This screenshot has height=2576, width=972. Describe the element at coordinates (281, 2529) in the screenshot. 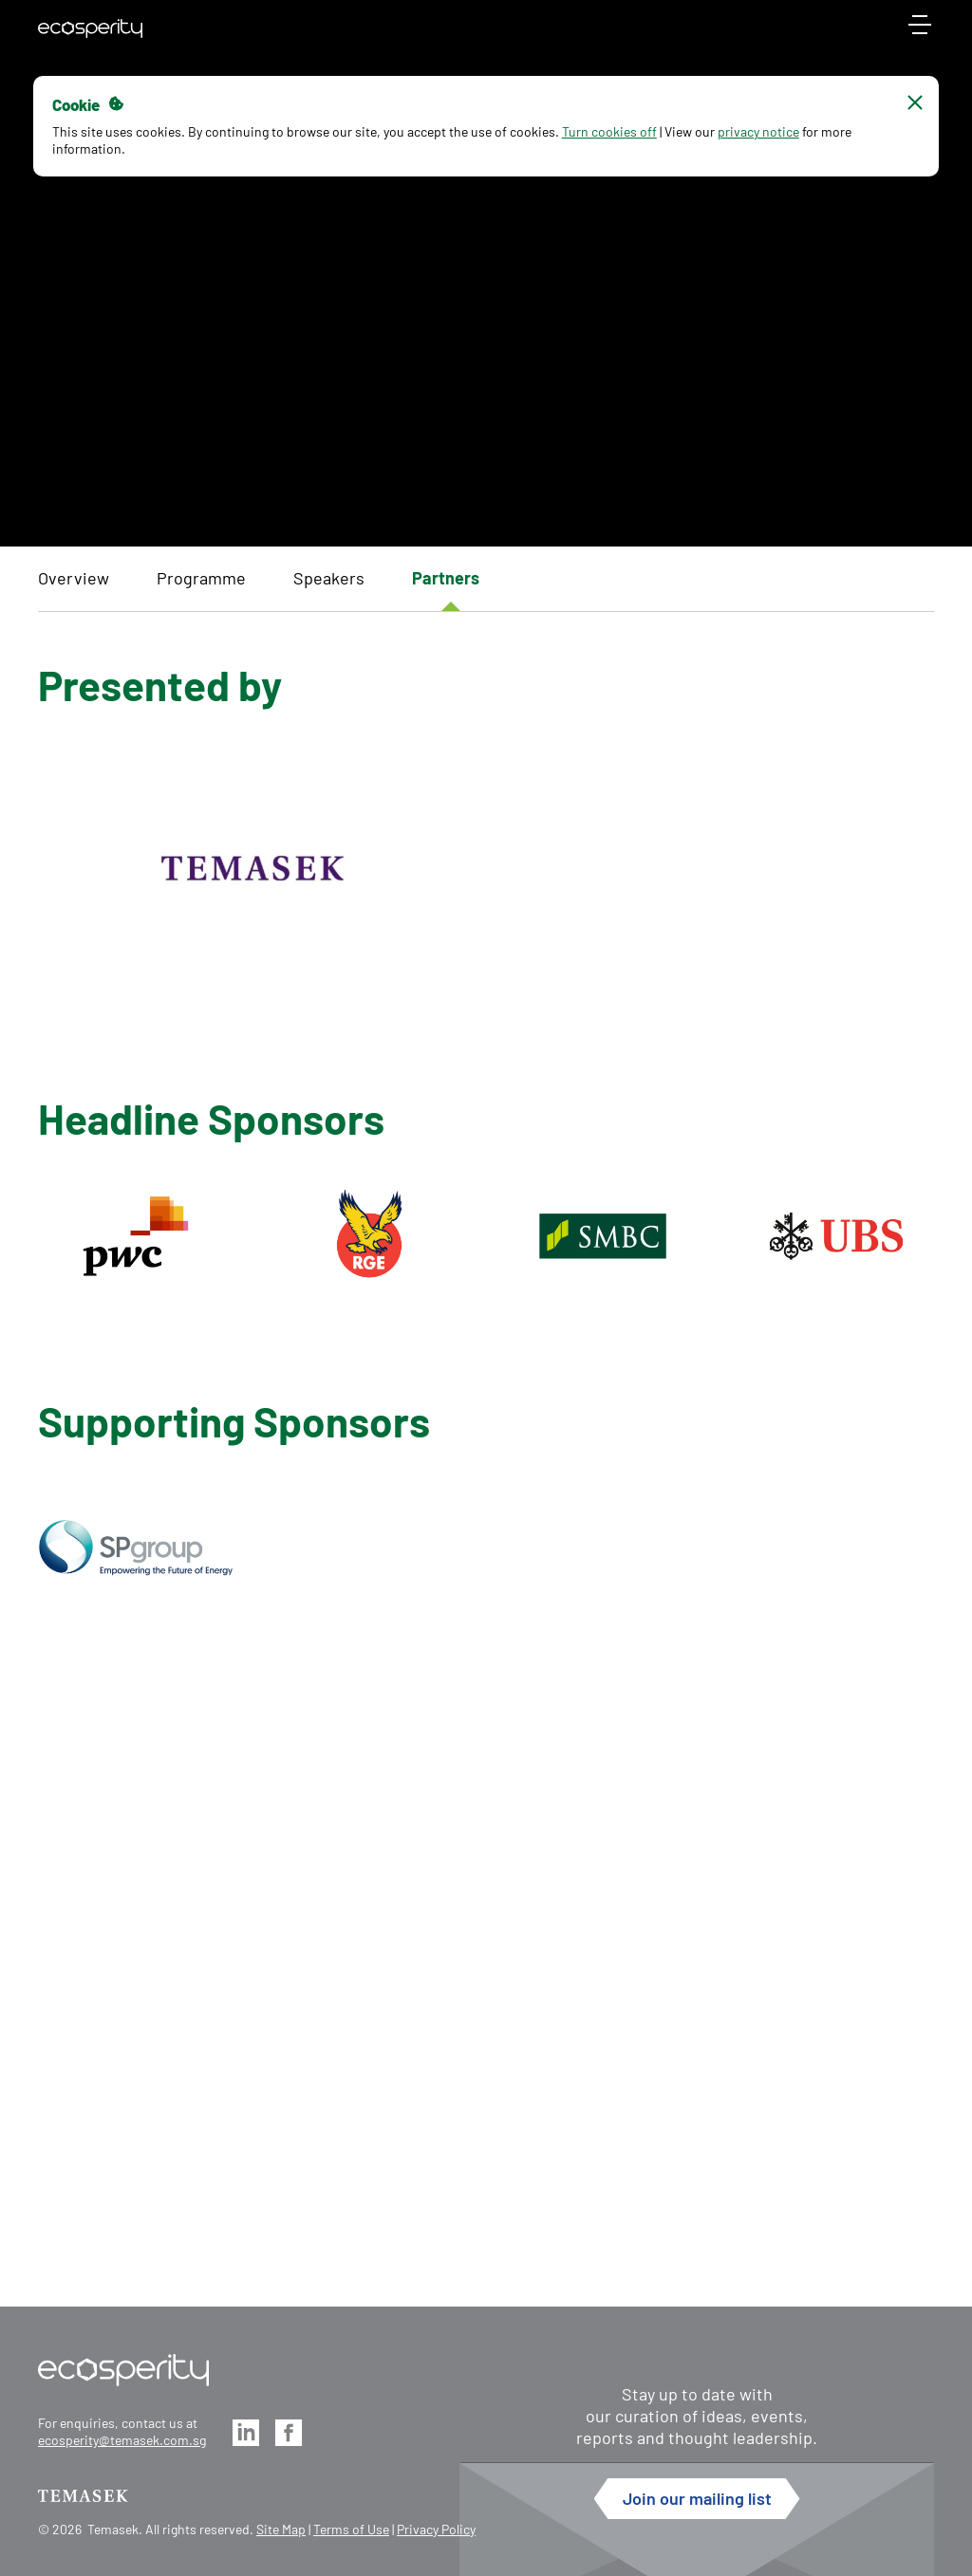

I see `Site Map` at that location.